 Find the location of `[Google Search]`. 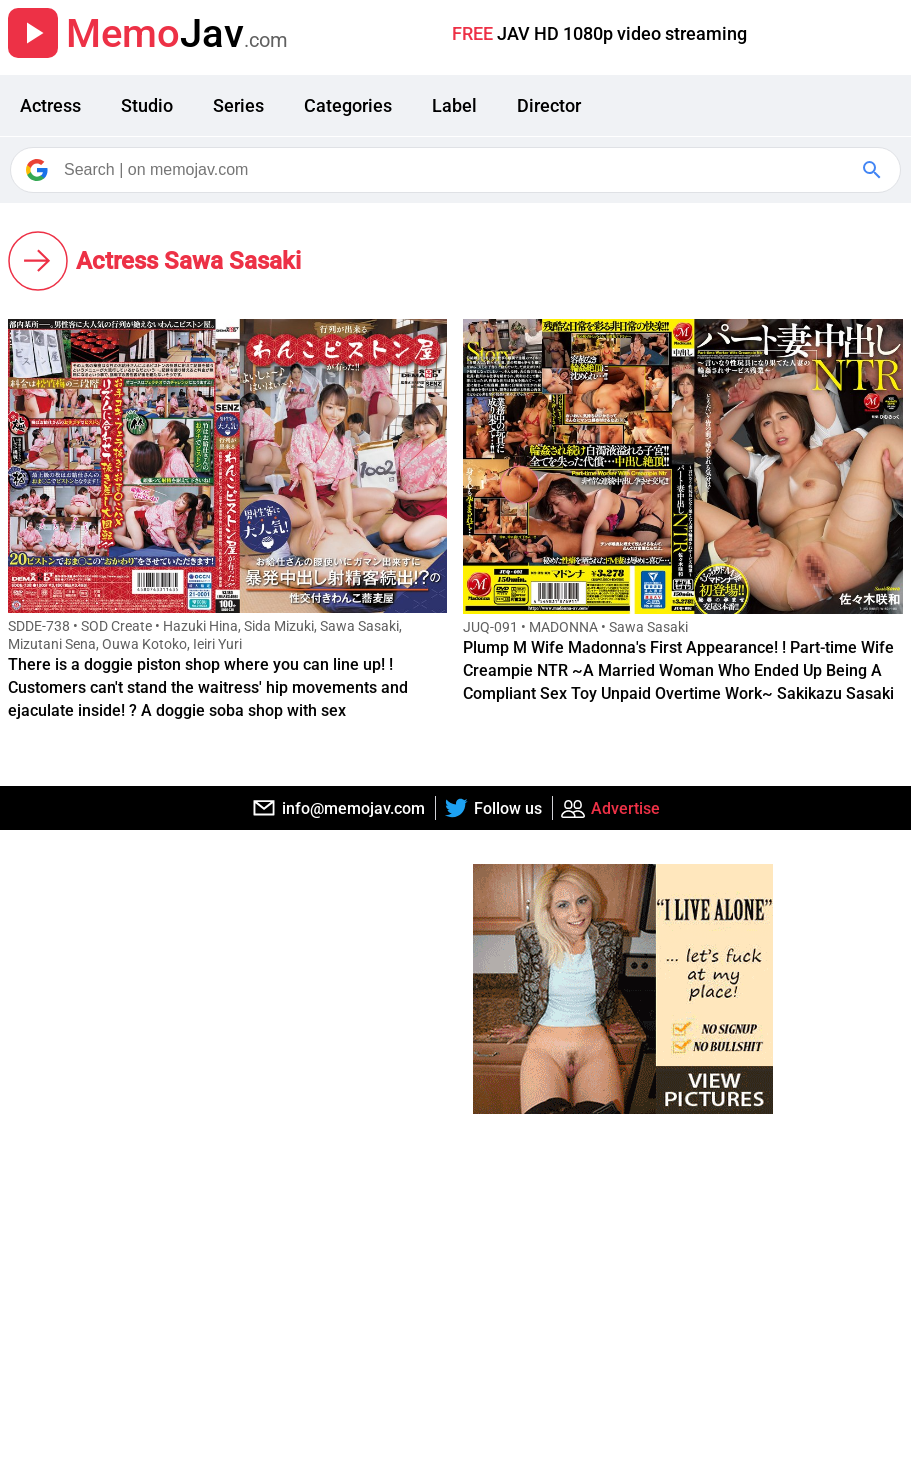

[Google Search] is located at coordinates (874, 170).